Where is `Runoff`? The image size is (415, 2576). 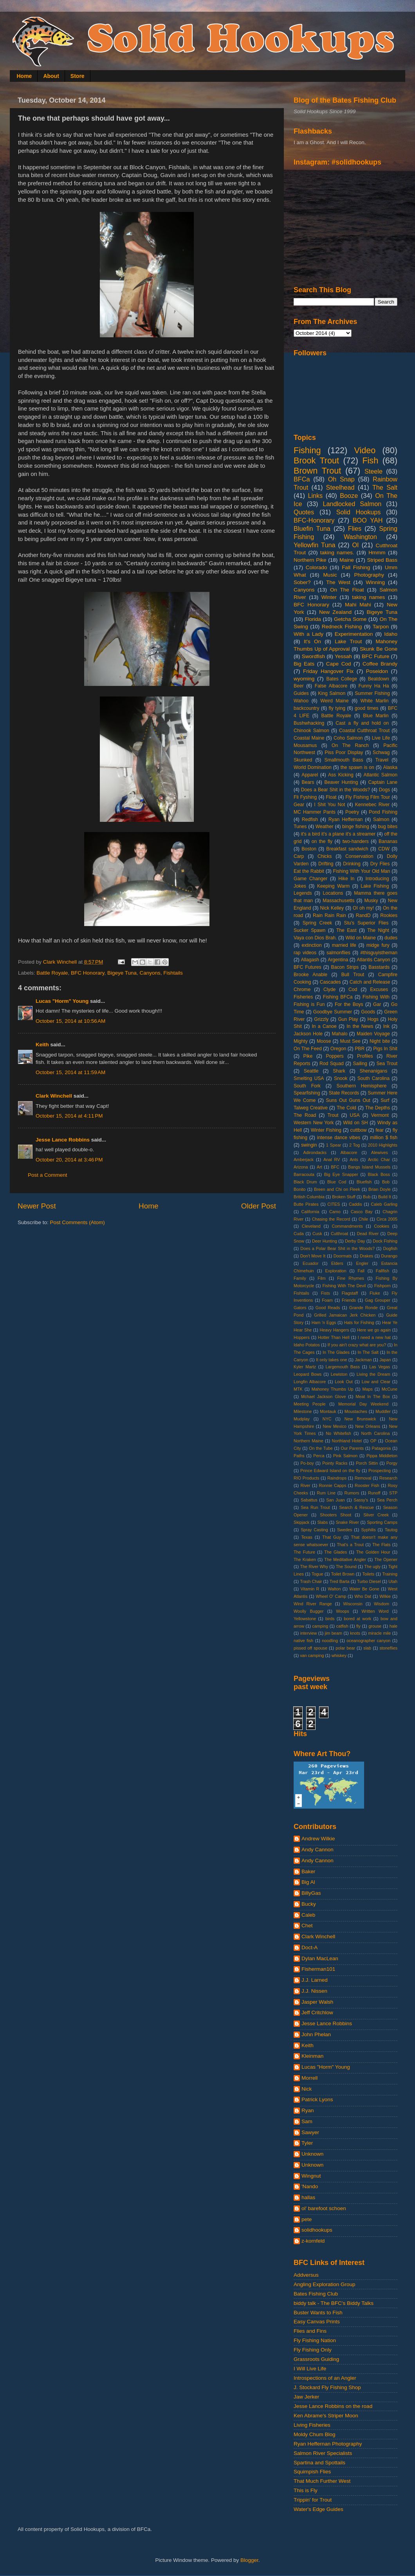 Runoff is located at coordinates (374, 1493).